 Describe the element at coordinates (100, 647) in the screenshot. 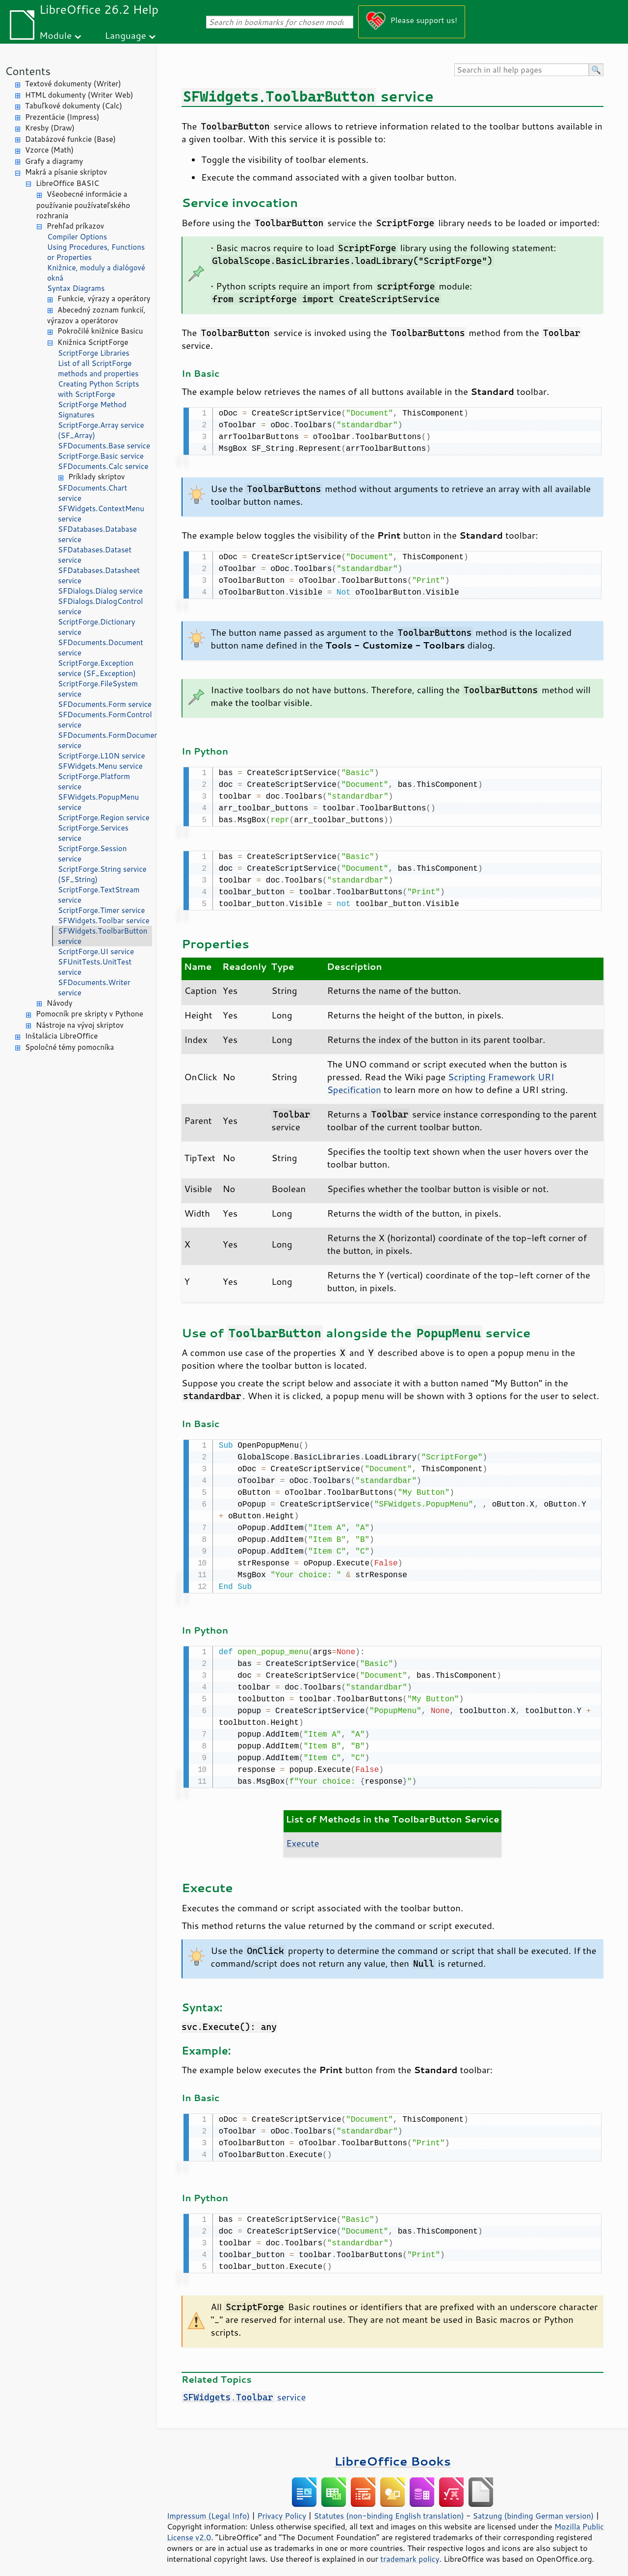

I see `SFDocuments.Document service` at that location.